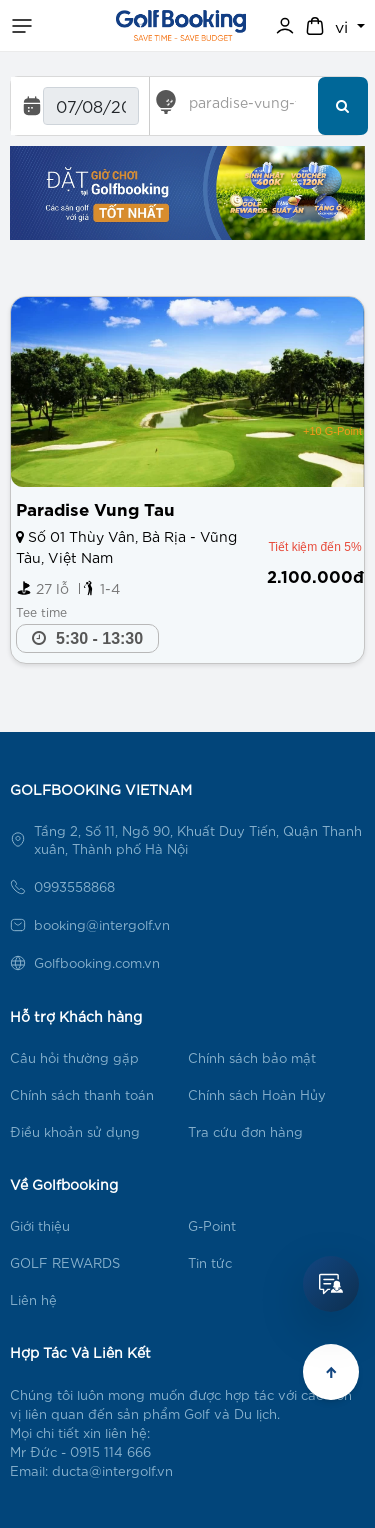 The height and width of the screenshot is (1528, 375). I want to click on Điều khoản sử dụng, so click(75, 1131).